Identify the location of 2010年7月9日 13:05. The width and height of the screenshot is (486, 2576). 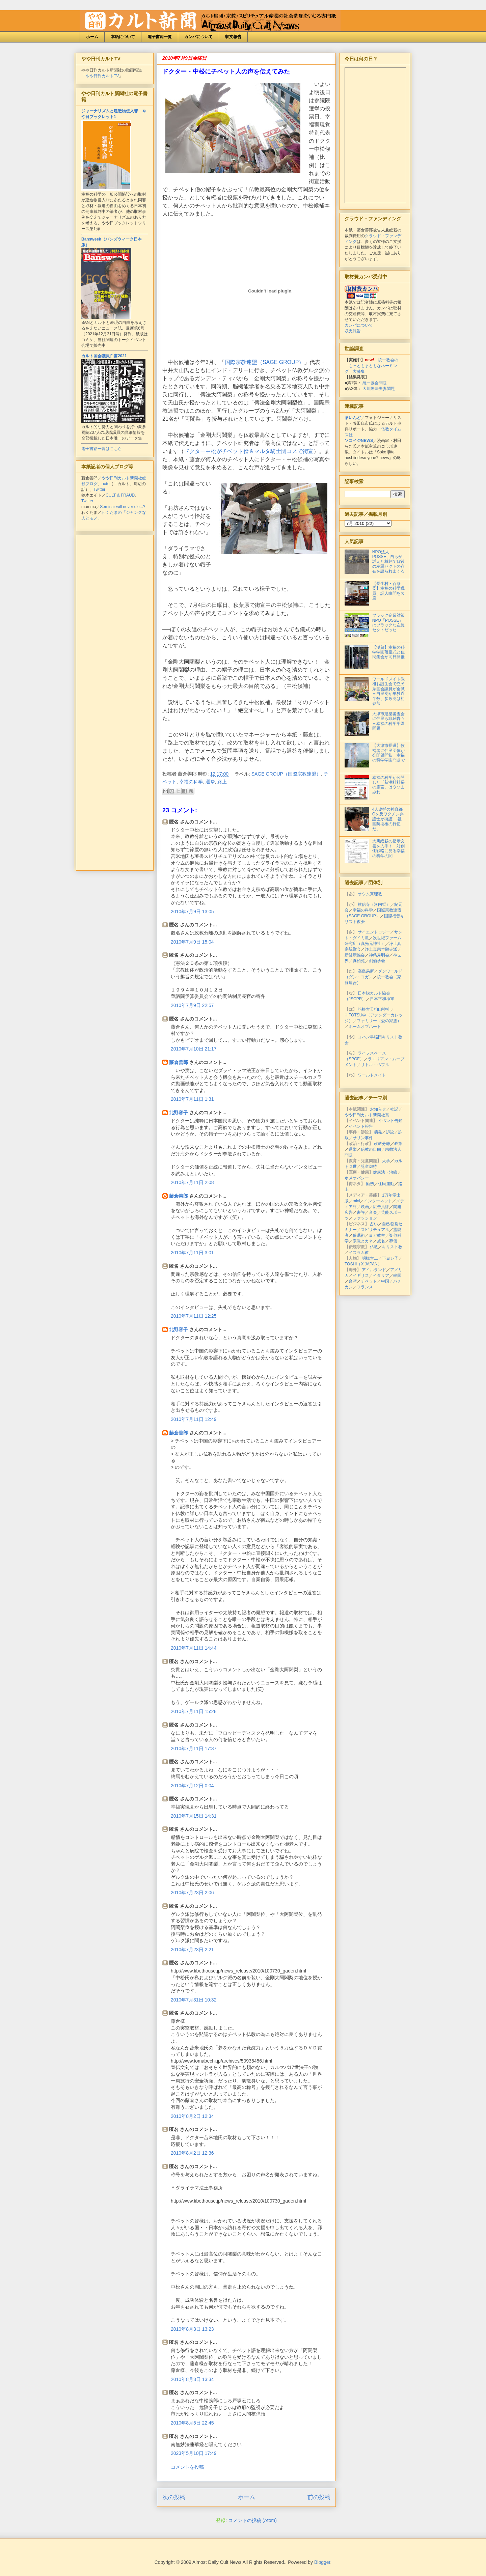
(192, 911).